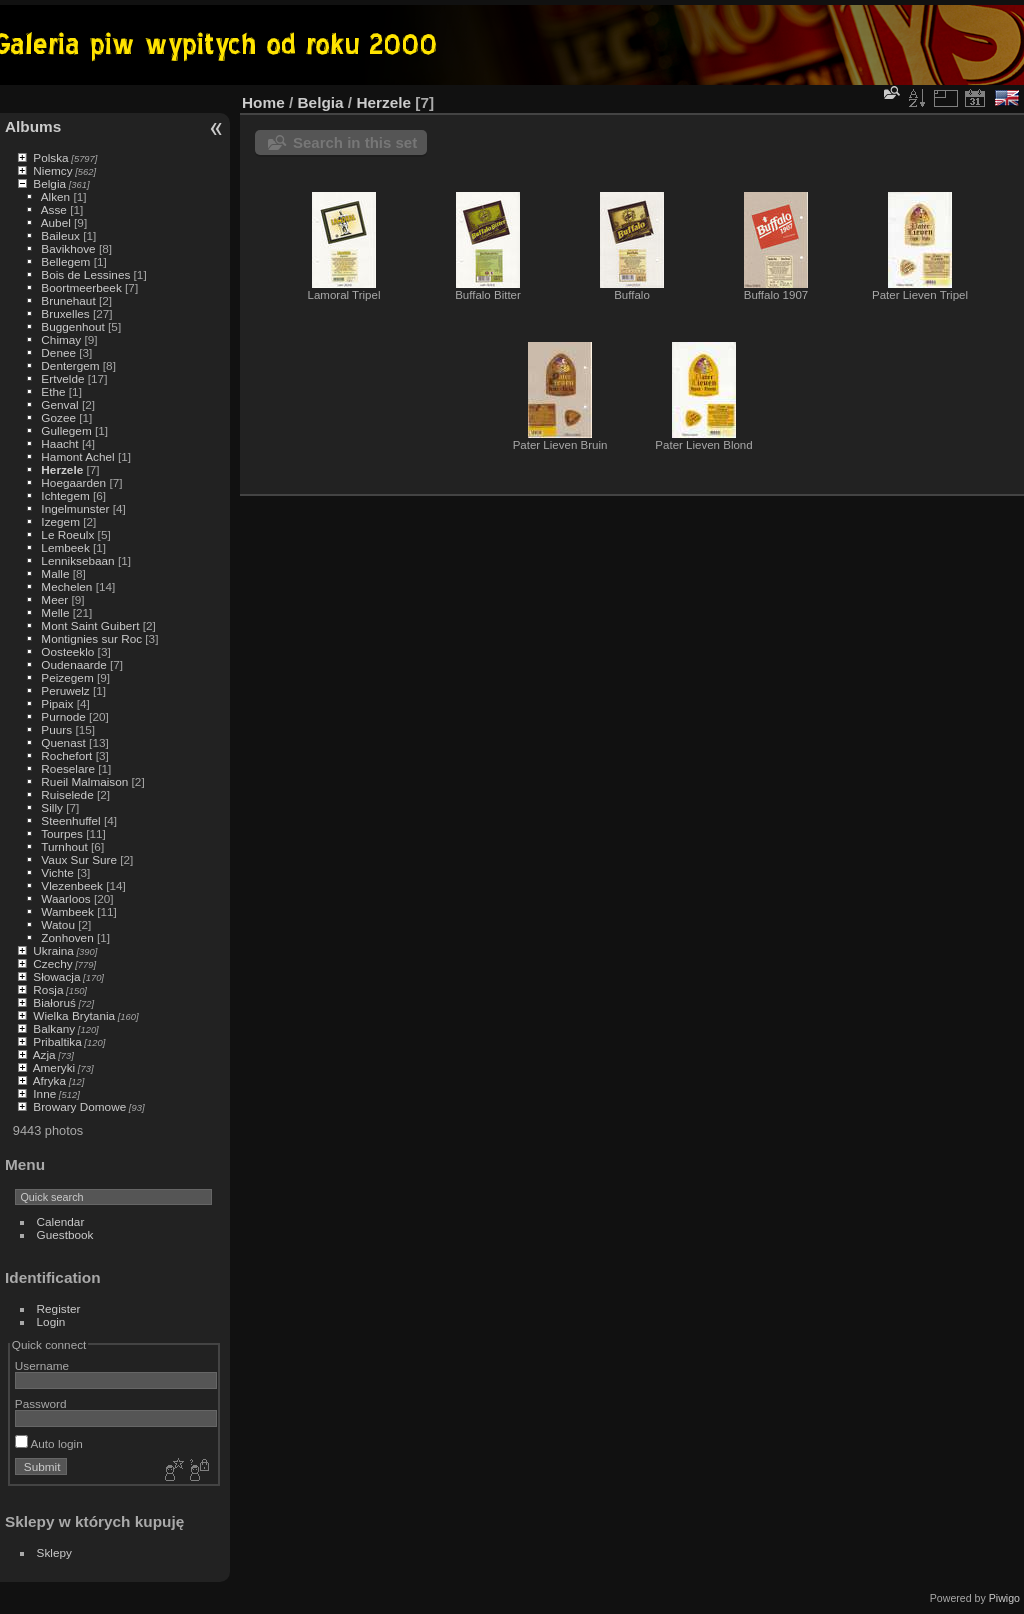 The height and width of the screenshot is (1614, 1024). What do you see at coordinates (61, 339) in the screenshot?
I see `Chimay` at bounding box center [61, 339].